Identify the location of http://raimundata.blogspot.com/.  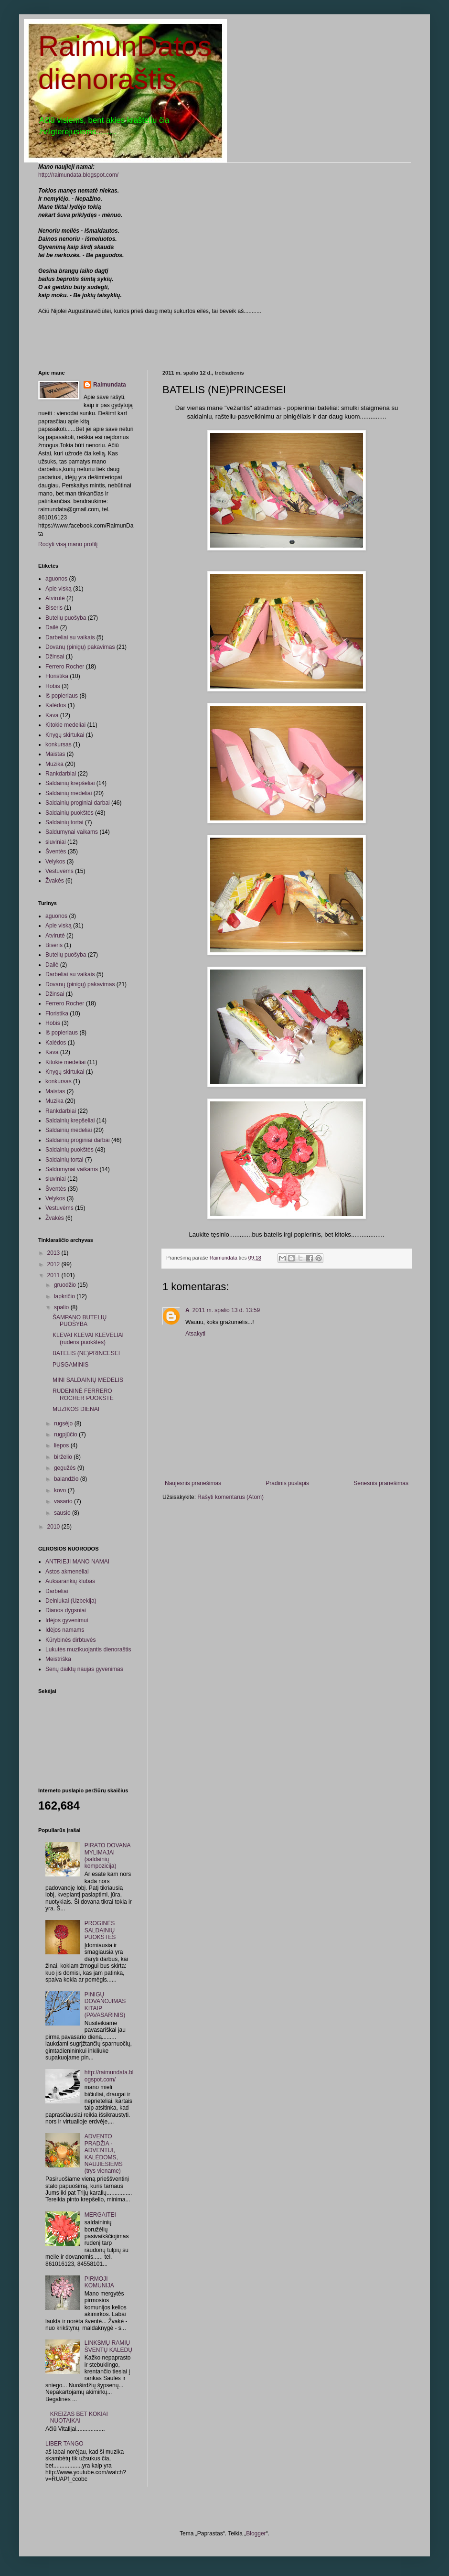
(78, 175).